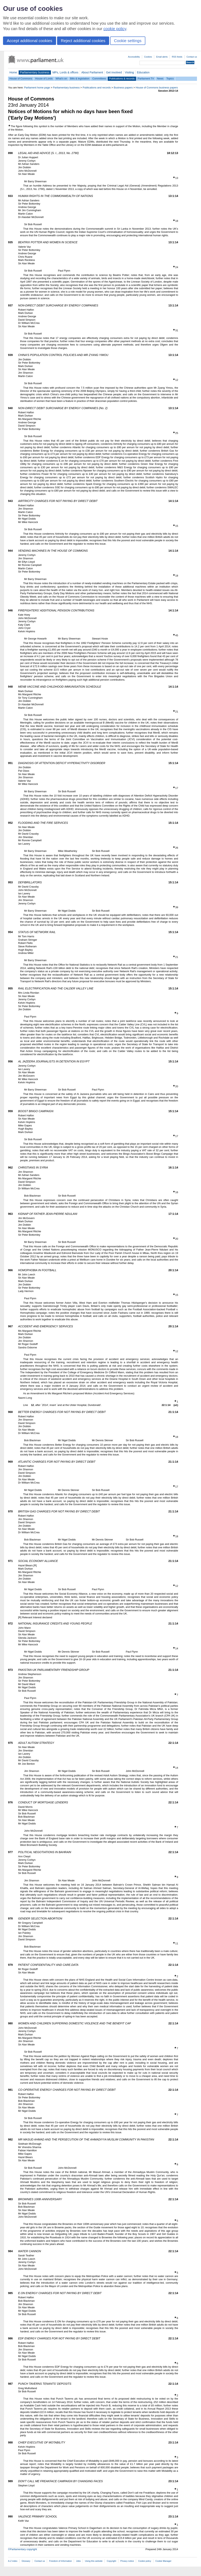  I want to click on Cookies, so click(148, 57).